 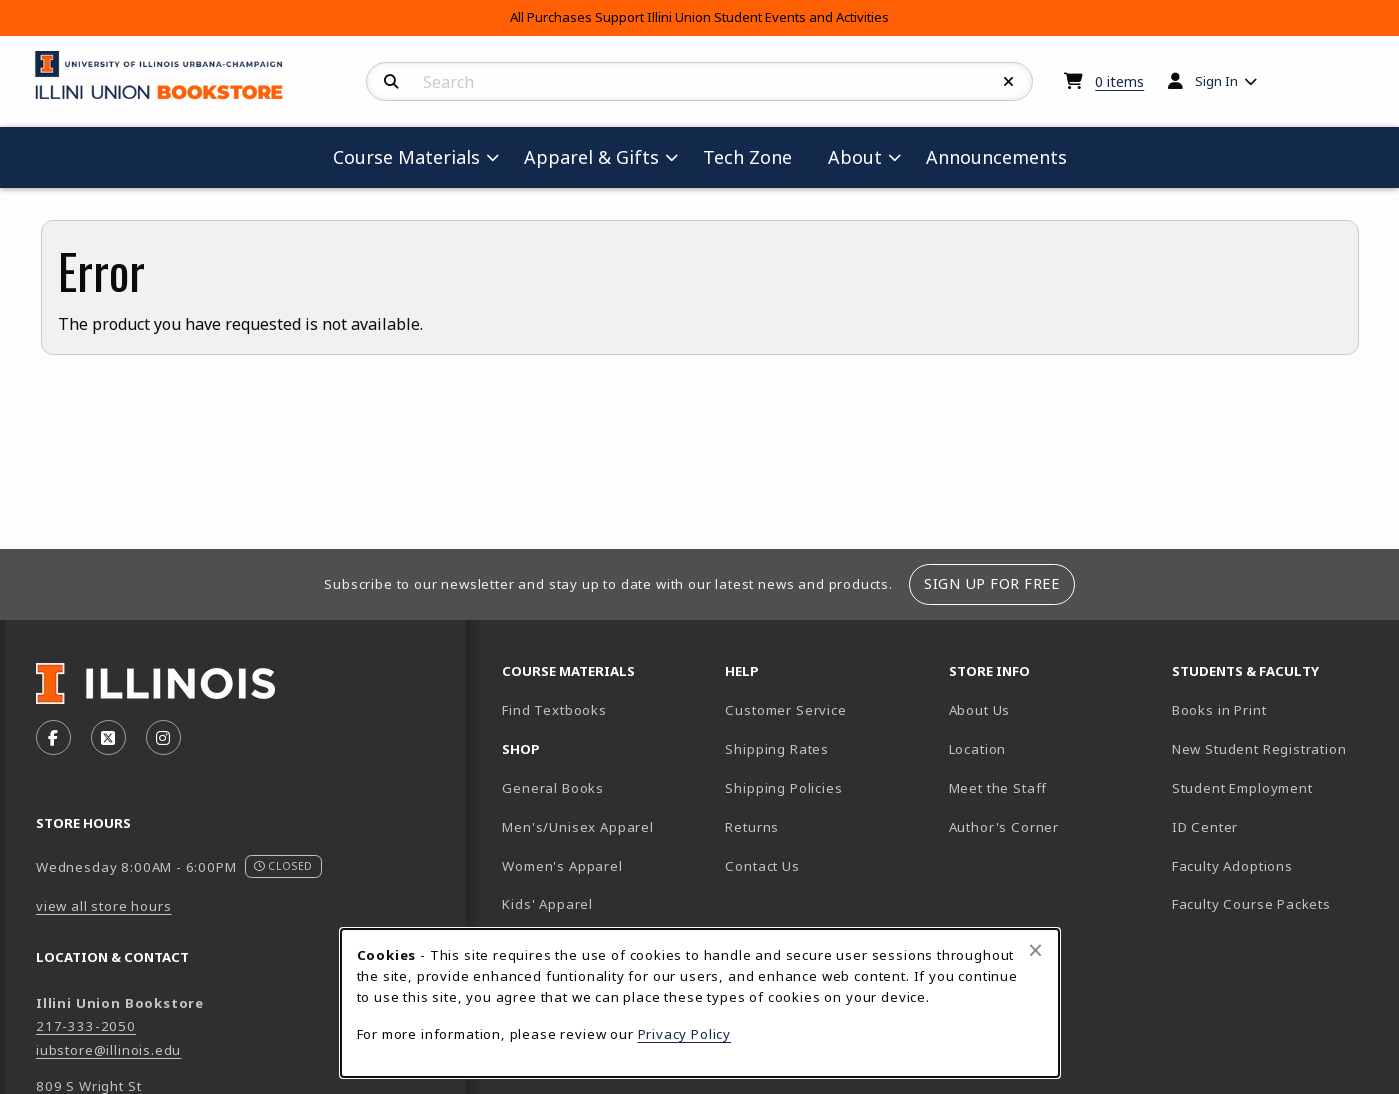 I want to click on About [menuitem], so click(x=855, y=157).